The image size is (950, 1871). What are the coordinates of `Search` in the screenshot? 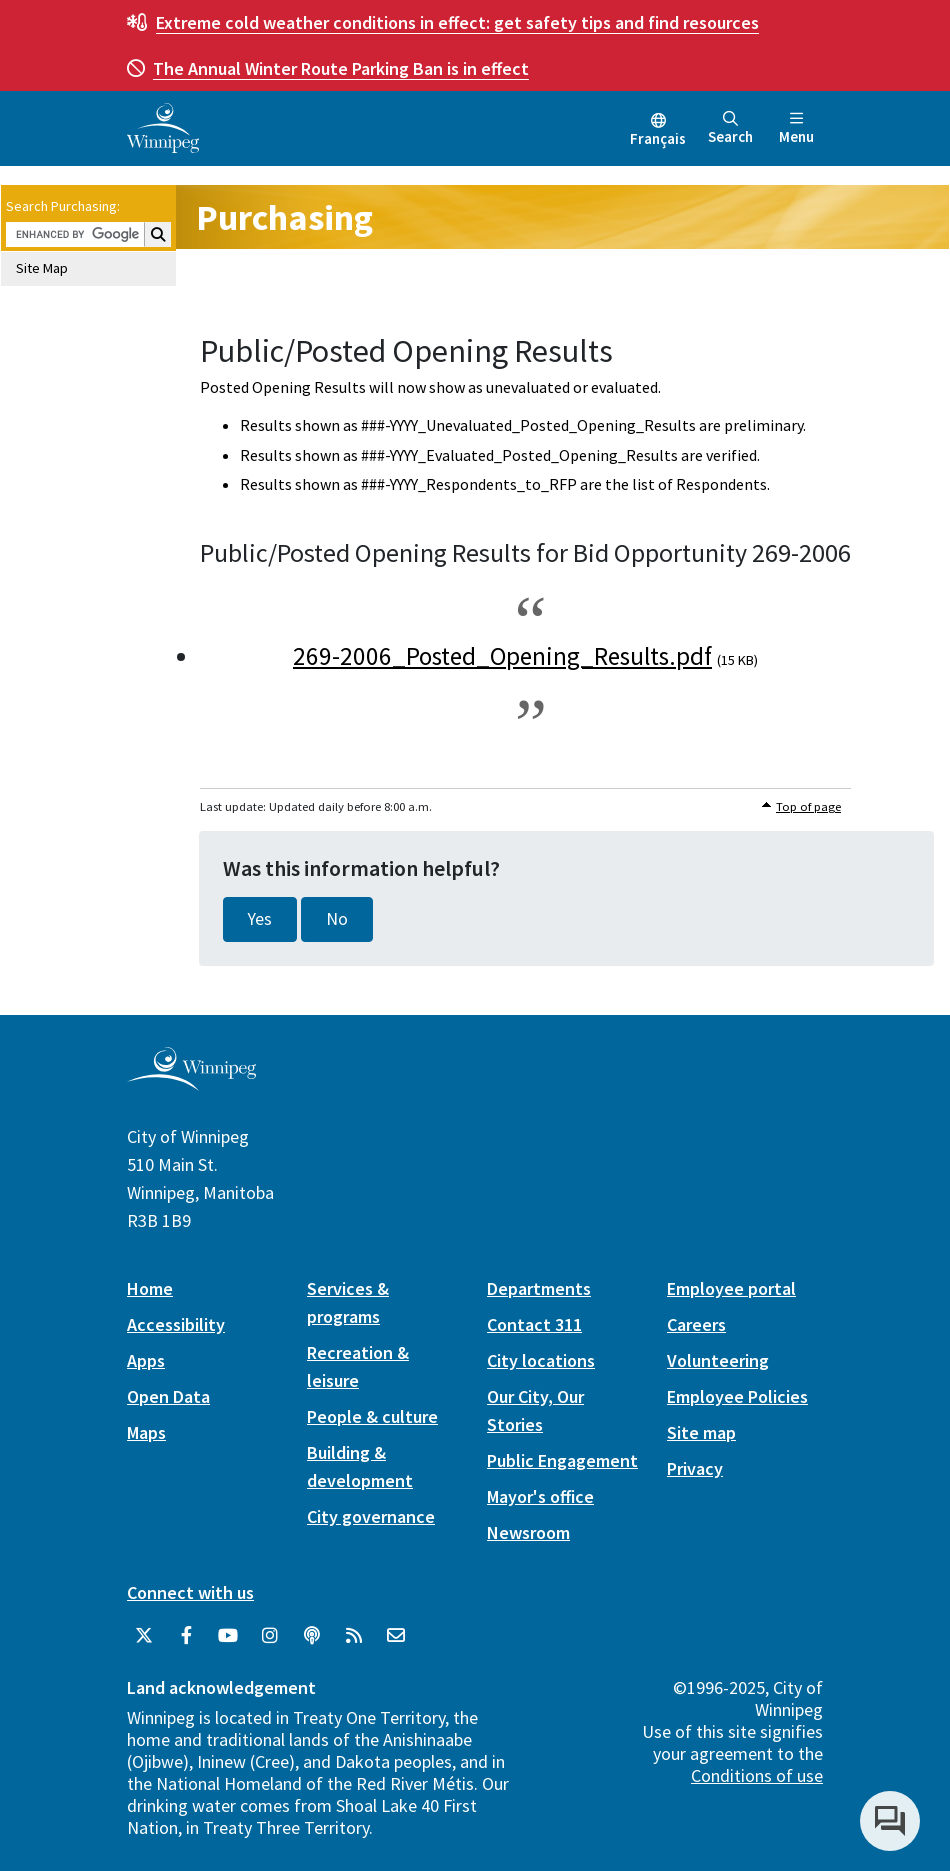 It's located at (730, 128).